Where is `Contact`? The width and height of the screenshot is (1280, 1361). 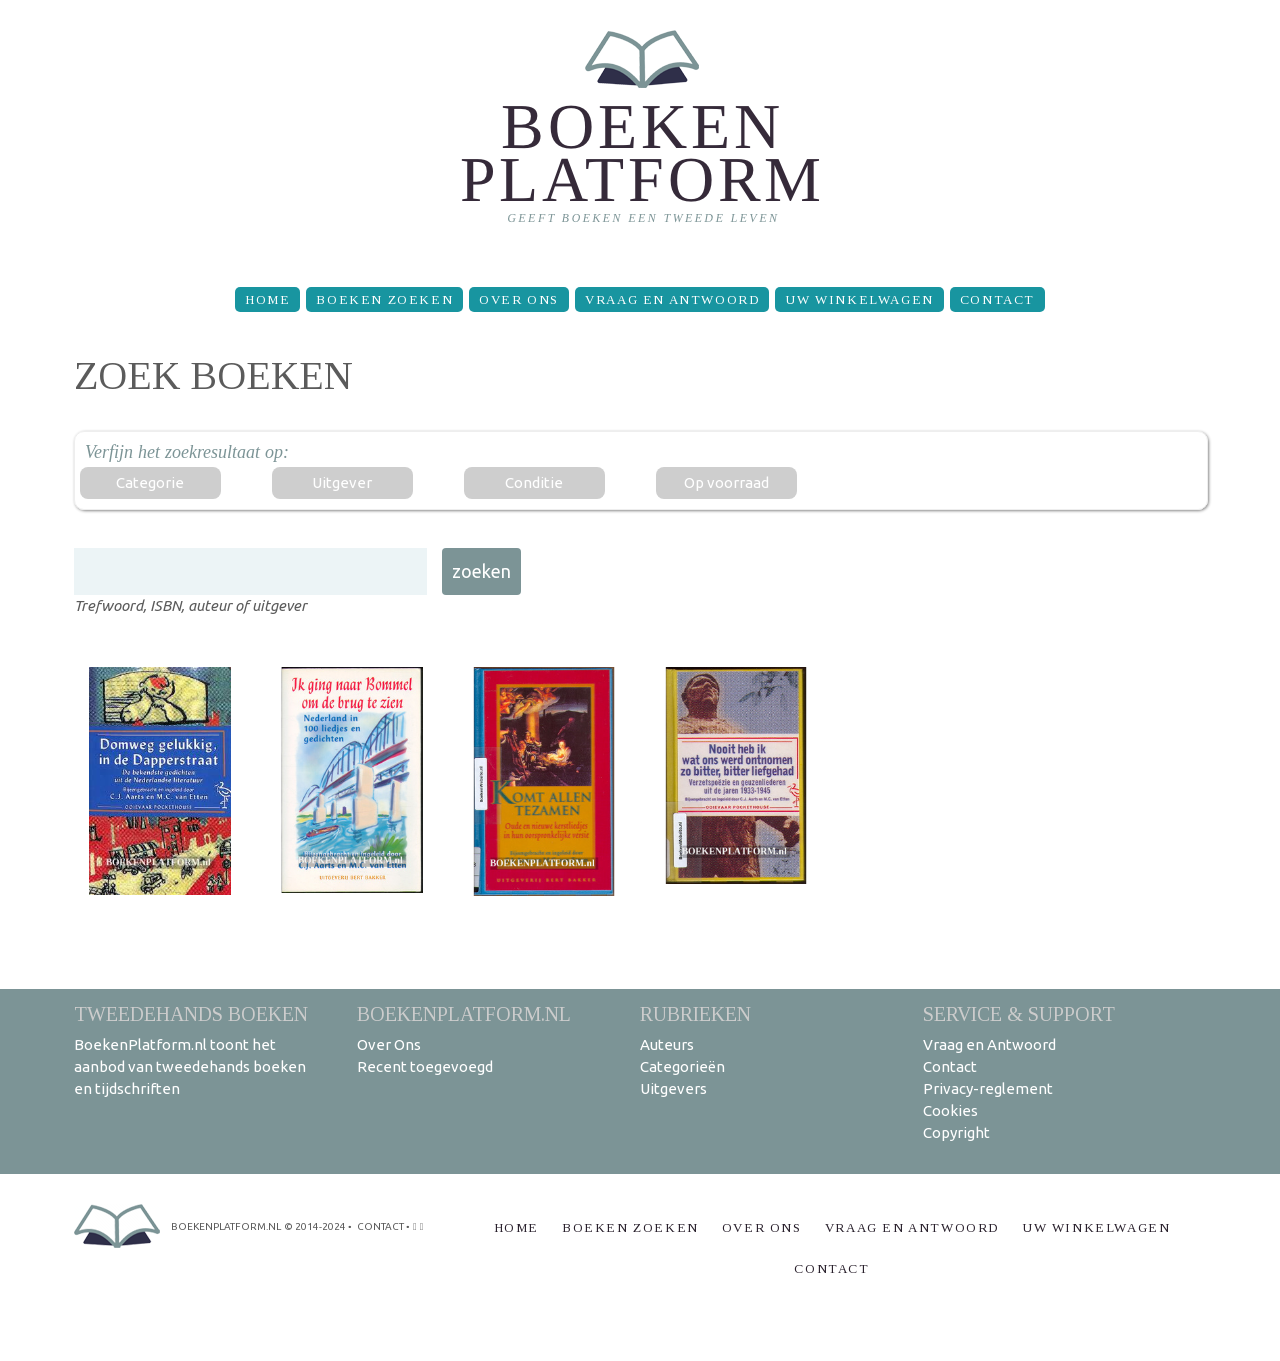 Contact is located at coordinates (997, 299).